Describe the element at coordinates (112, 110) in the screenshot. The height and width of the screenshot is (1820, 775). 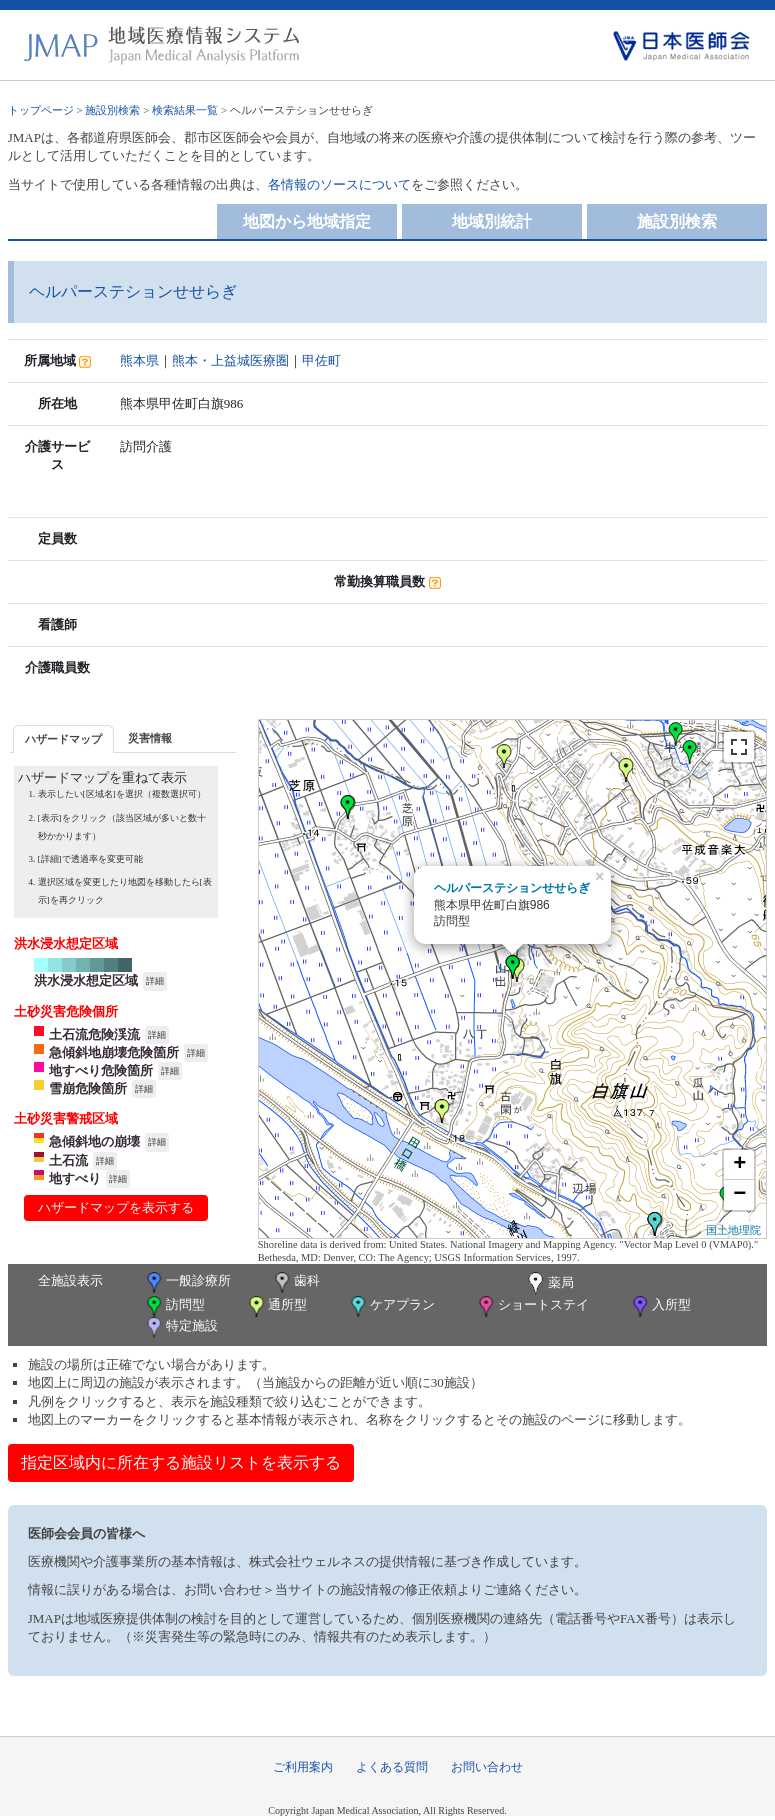
I see `施設別検索` at that location.